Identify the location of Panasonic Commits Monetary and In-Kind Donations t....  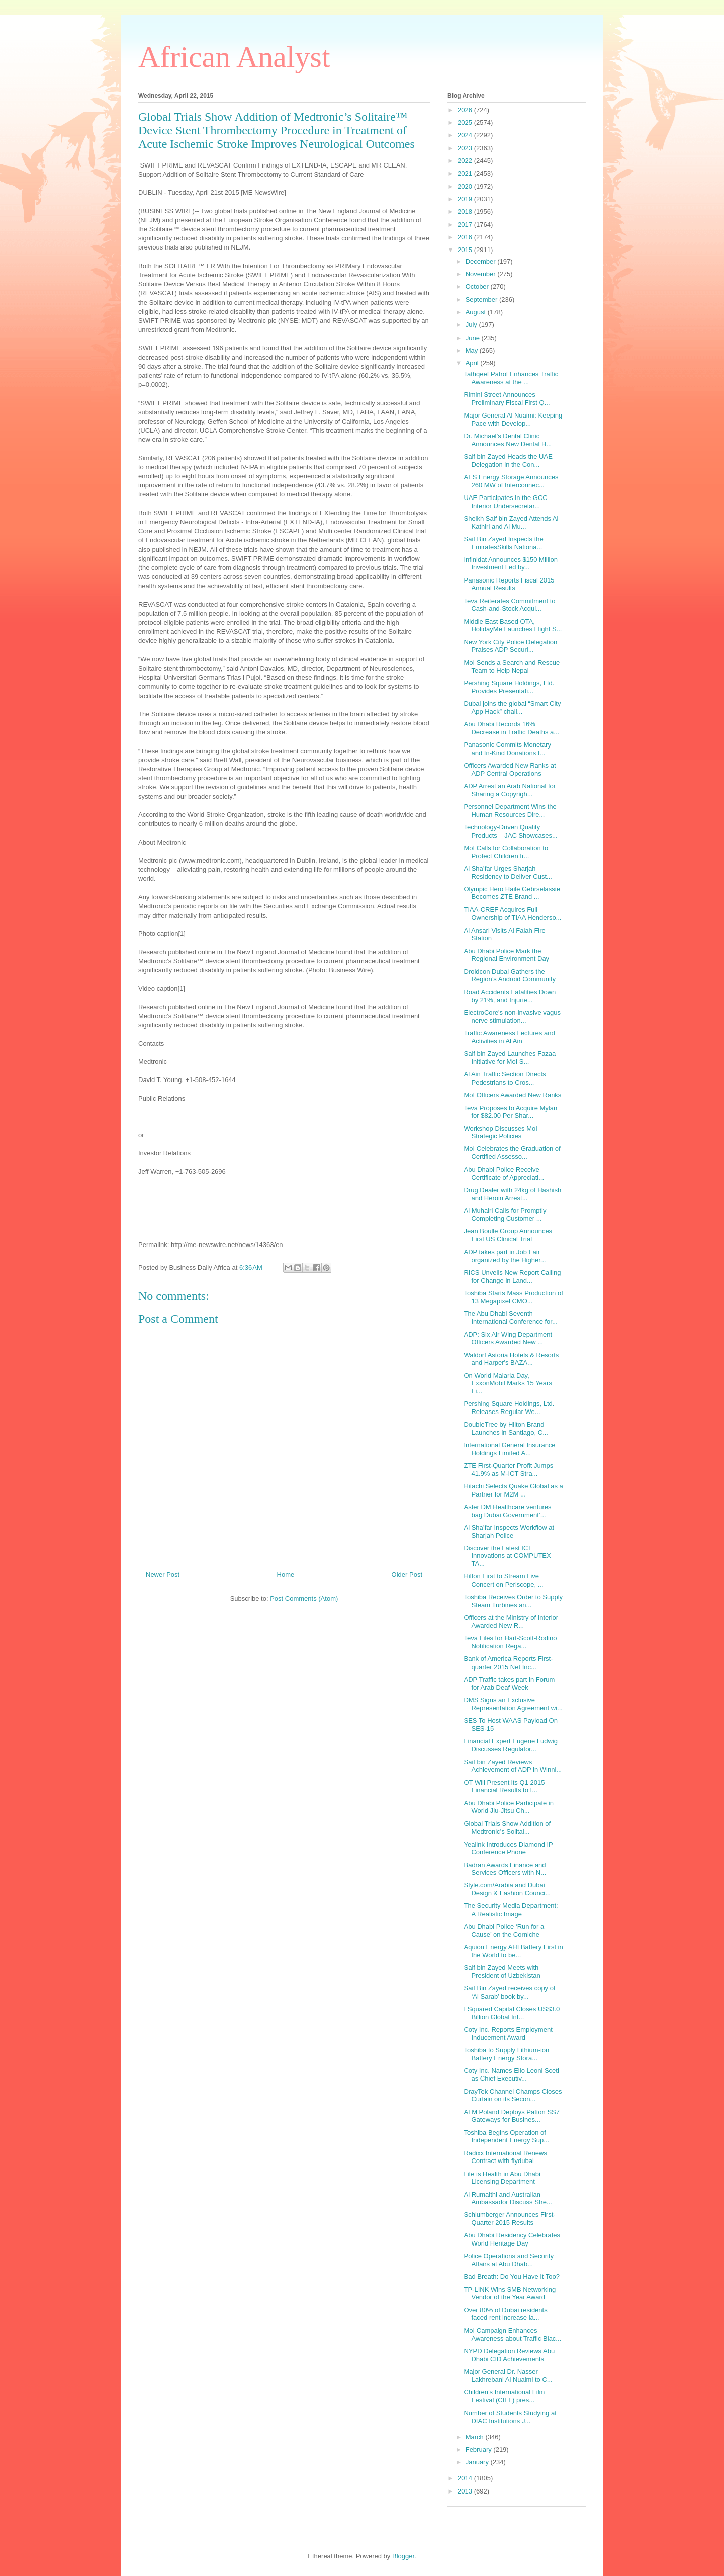
(507, 749).